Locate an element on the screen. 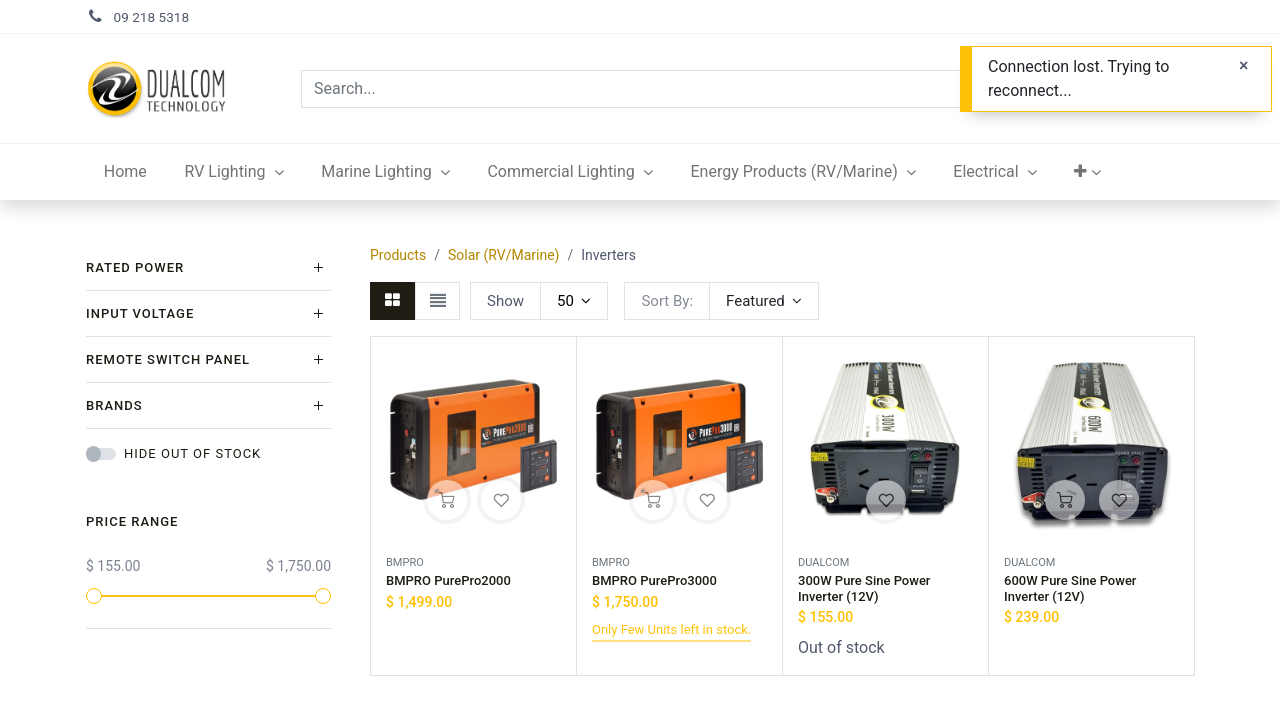 Image resolution: width=1280 pixels, height=720 pixels. Products is located at coordinates (398, 255).